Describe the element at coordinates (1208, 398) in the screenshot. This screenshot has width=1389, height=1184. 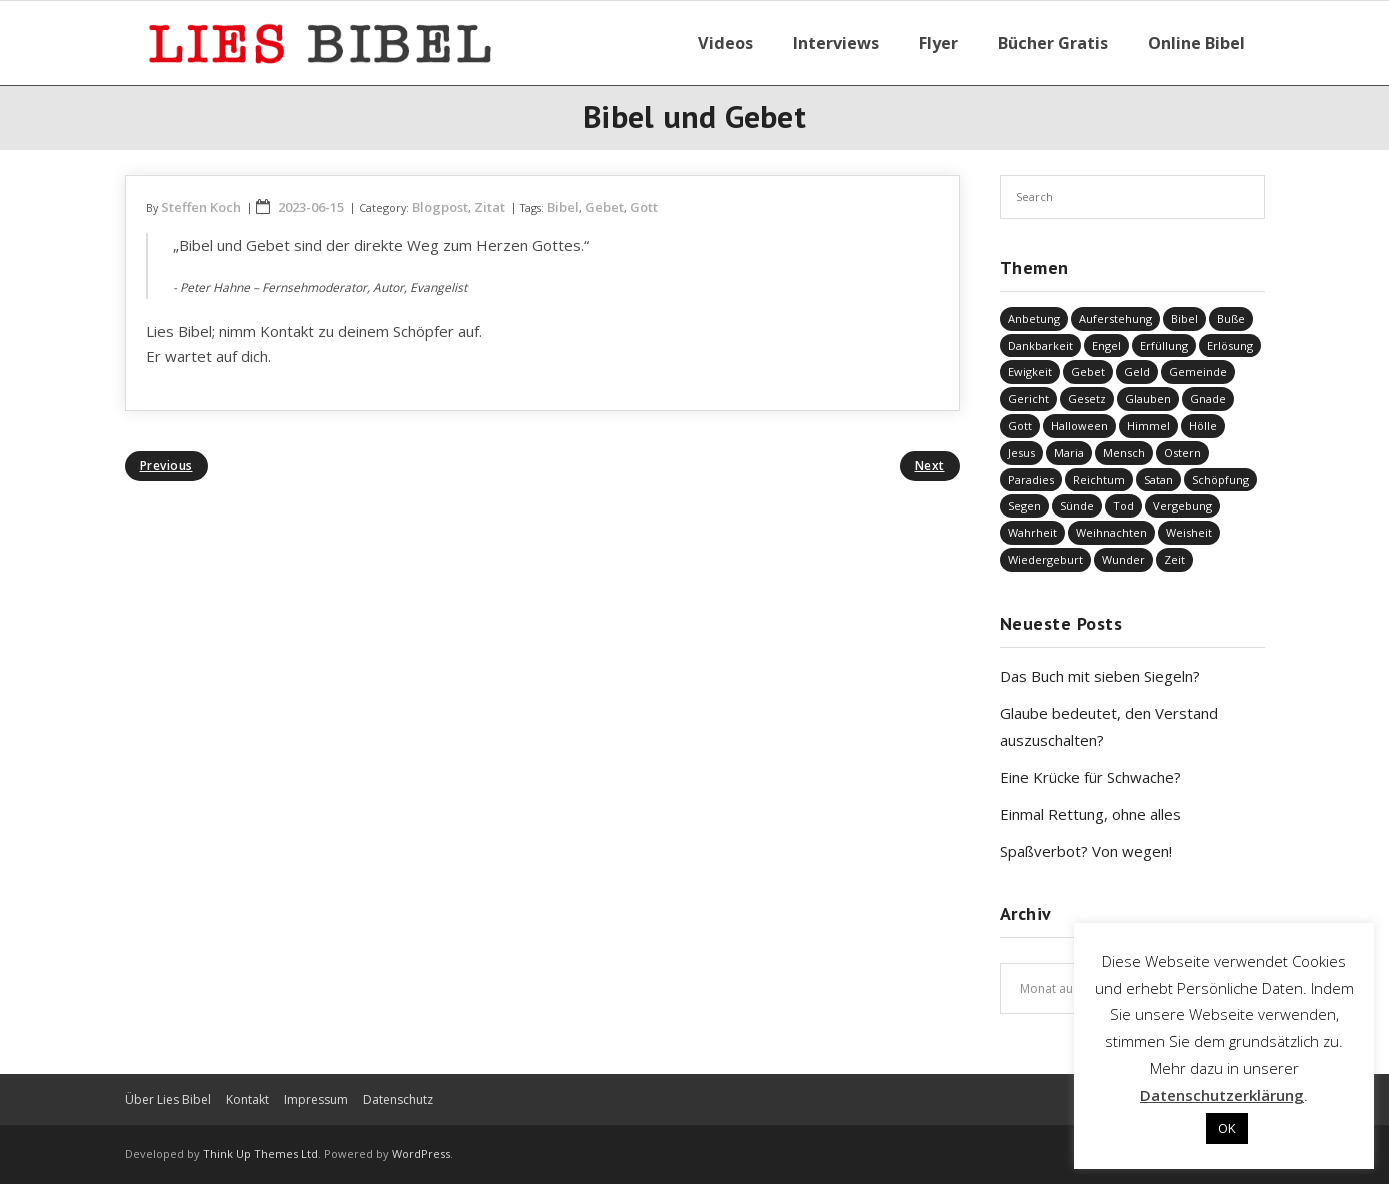
I see `Gnade [Gnade (414 Einträge)]` at that location.